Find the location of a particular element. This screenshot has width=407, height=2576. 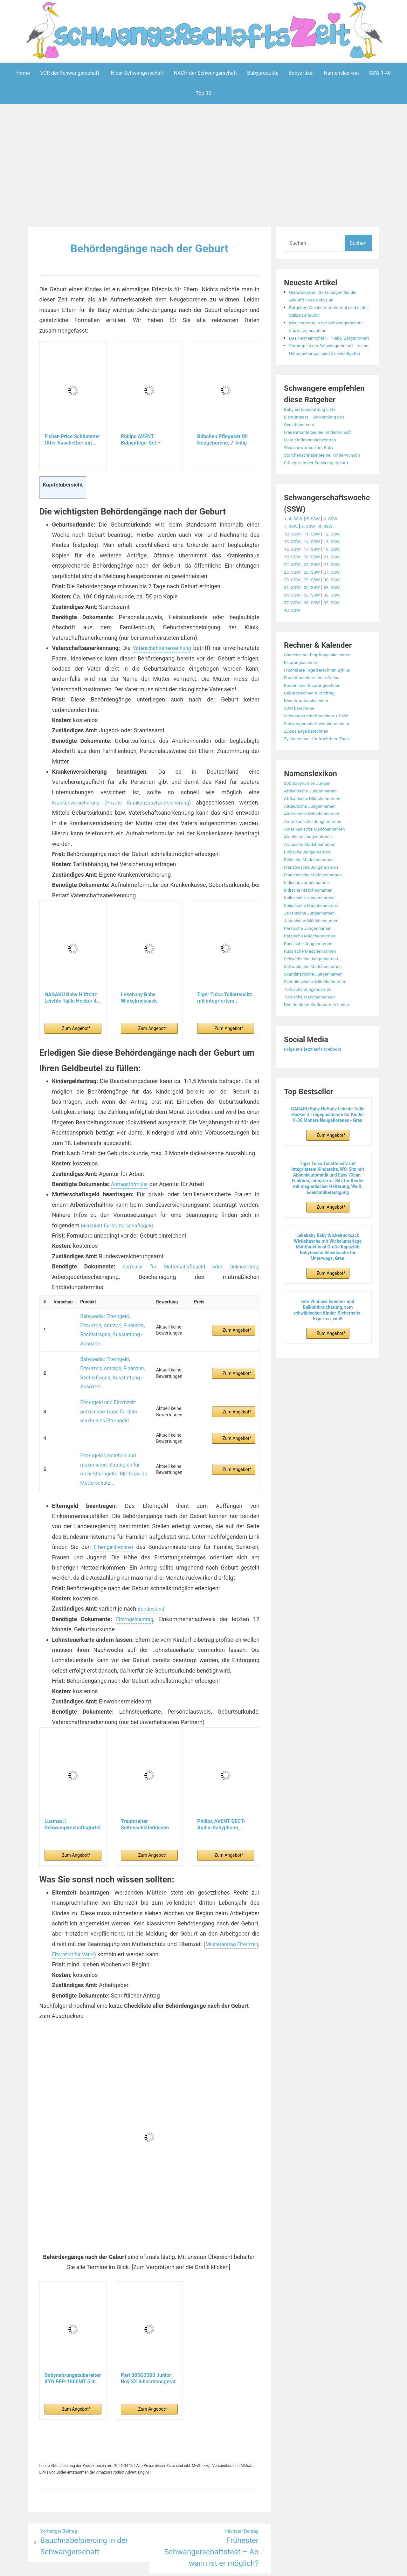

Pari 085G3300 Junior Boy SX Inhalationsgerät is located at coordinates (148, 2333).